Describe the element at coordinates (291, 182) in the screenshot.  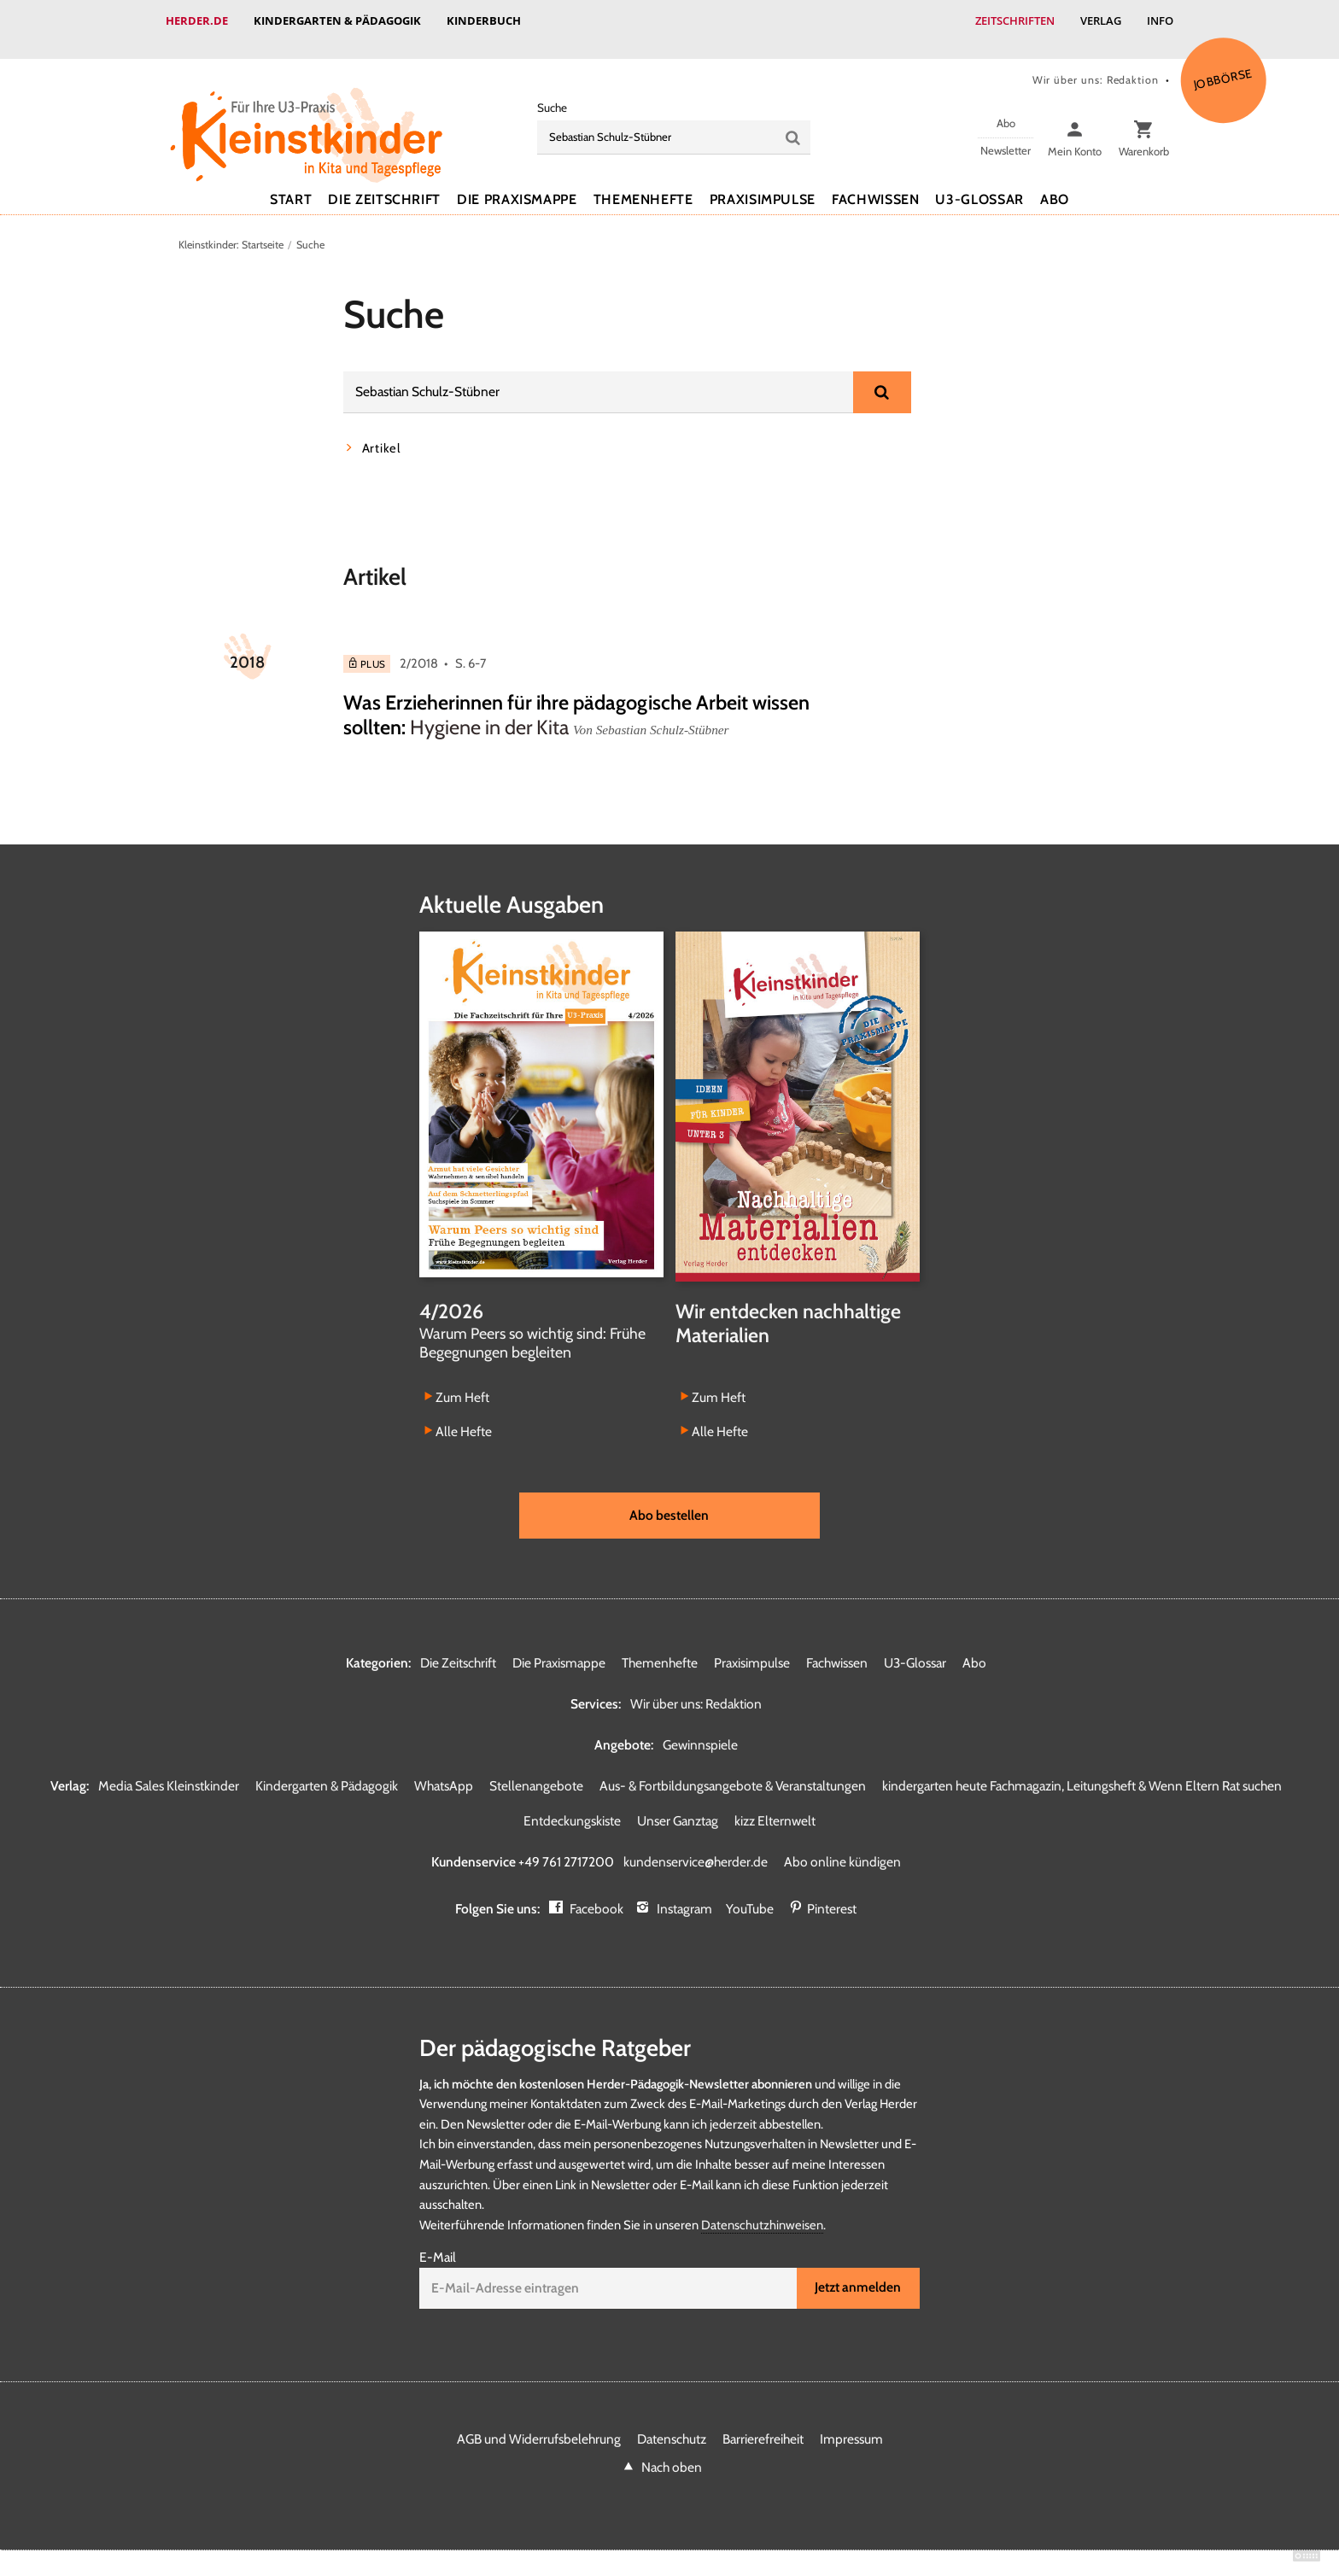
I see `Start` at that location.